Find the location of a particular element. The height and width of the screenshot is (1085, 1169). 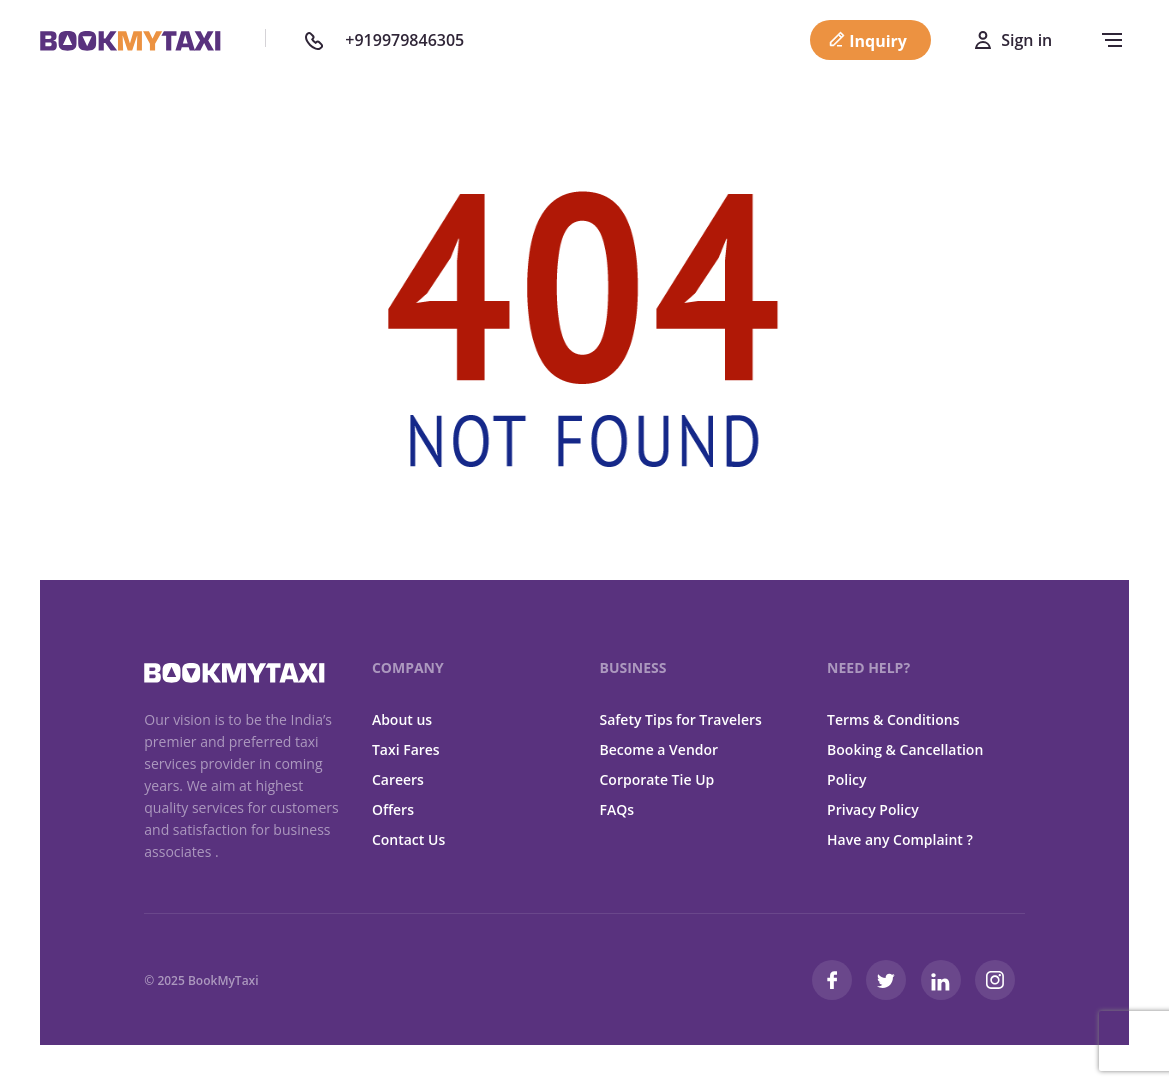

Taxi Fares is located at coordinates (406, 749).